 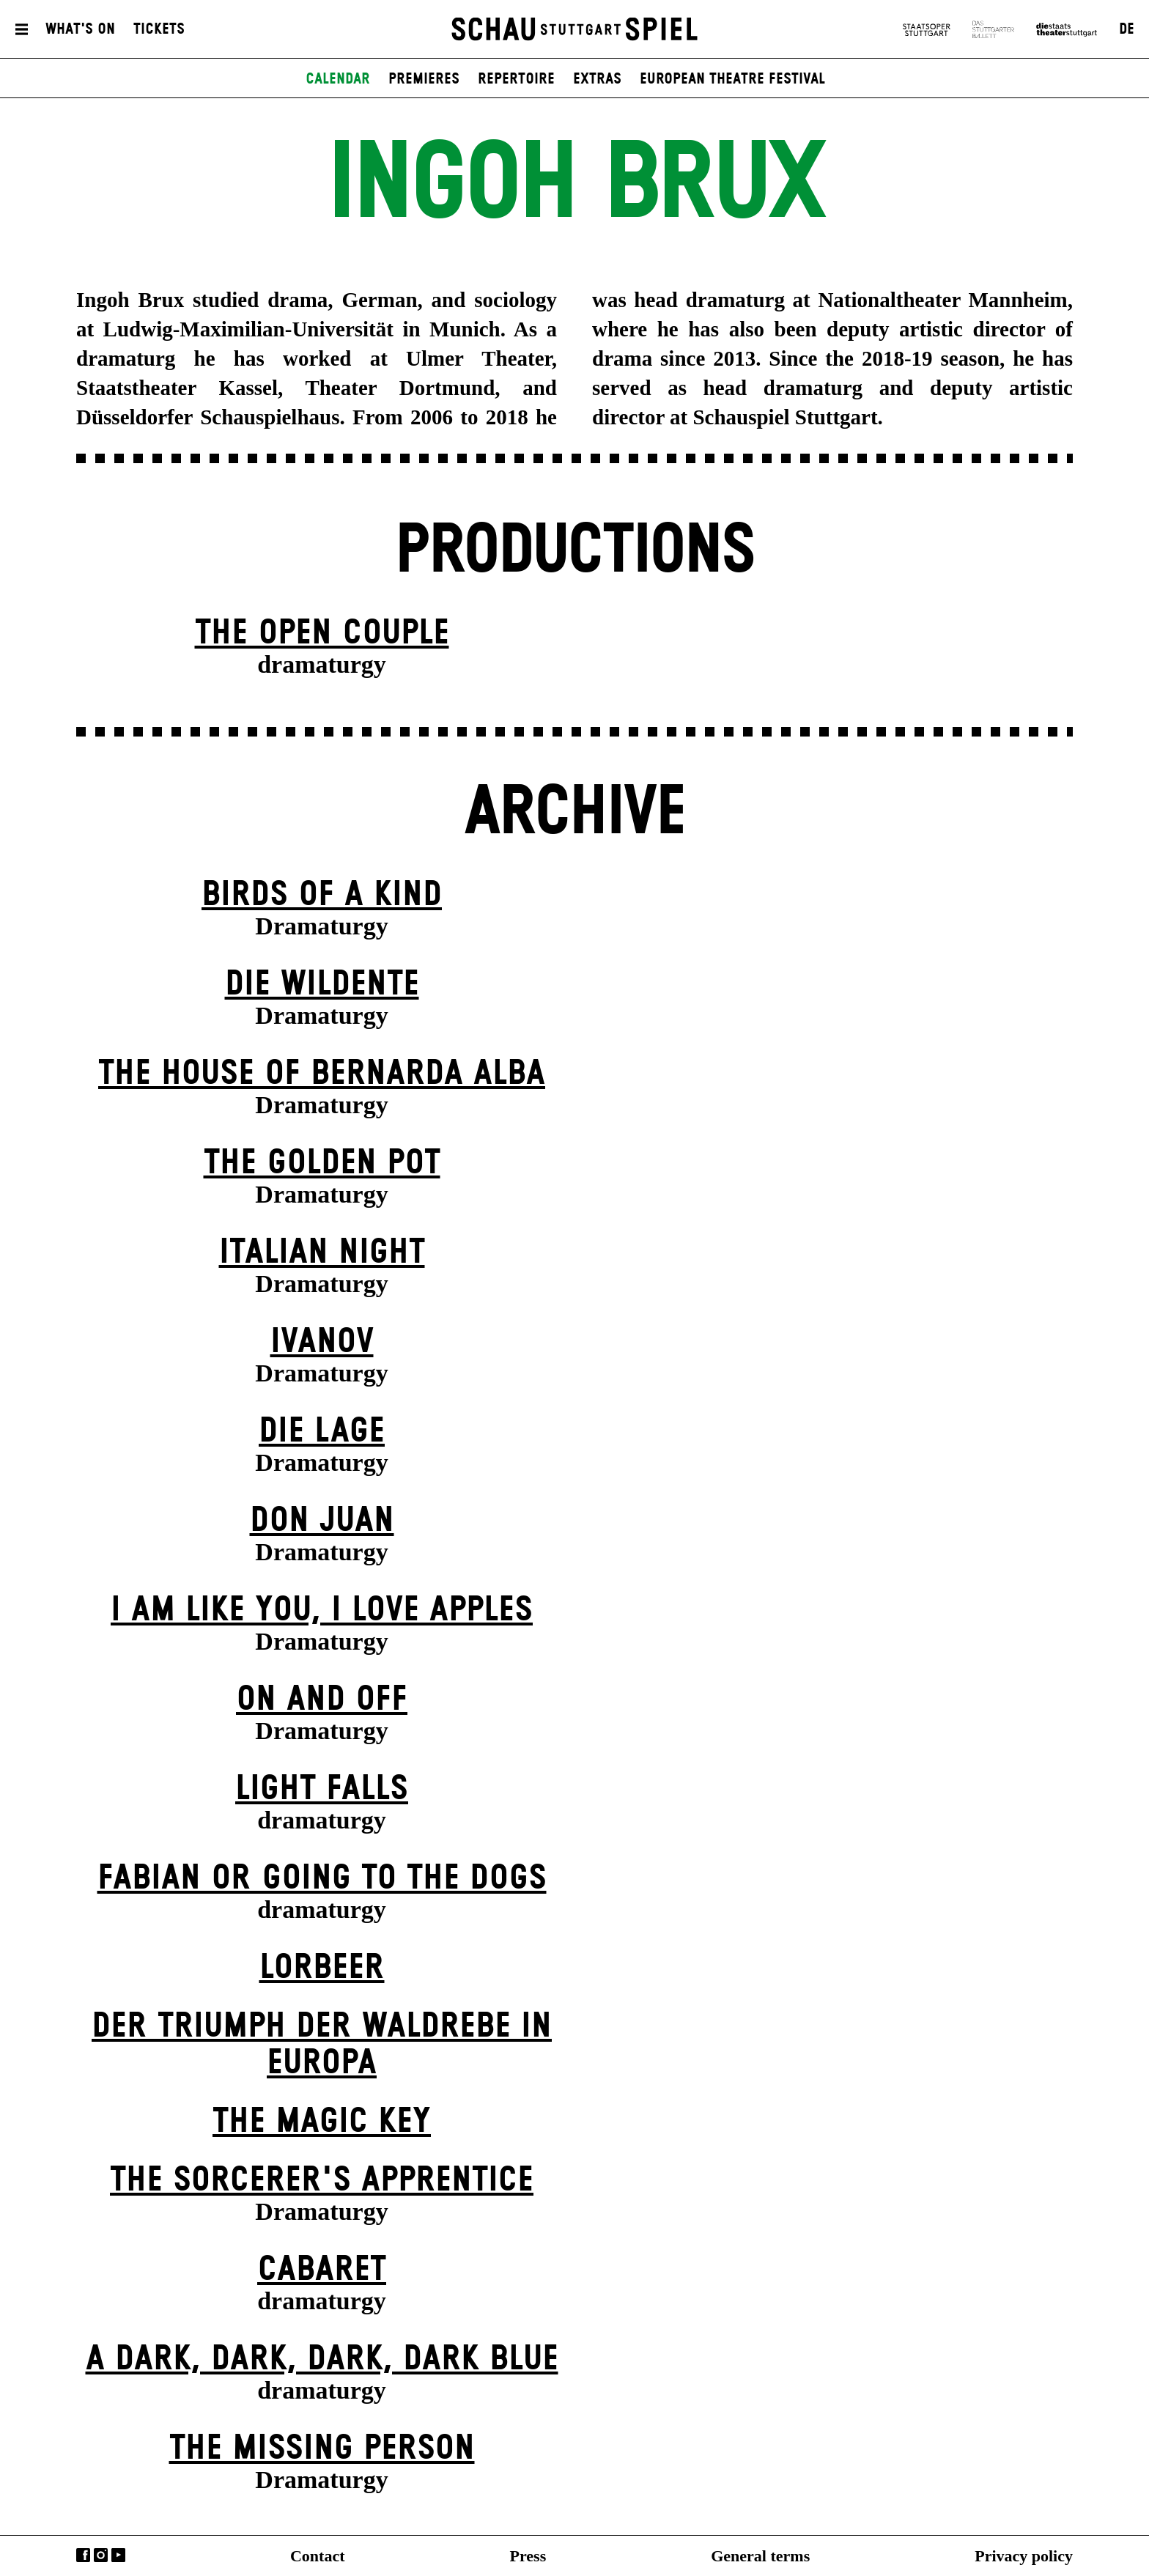 What do you see at coordinates (338, 83) in the screenshot?
I see `Calendar` at bounding box center [338, 83].